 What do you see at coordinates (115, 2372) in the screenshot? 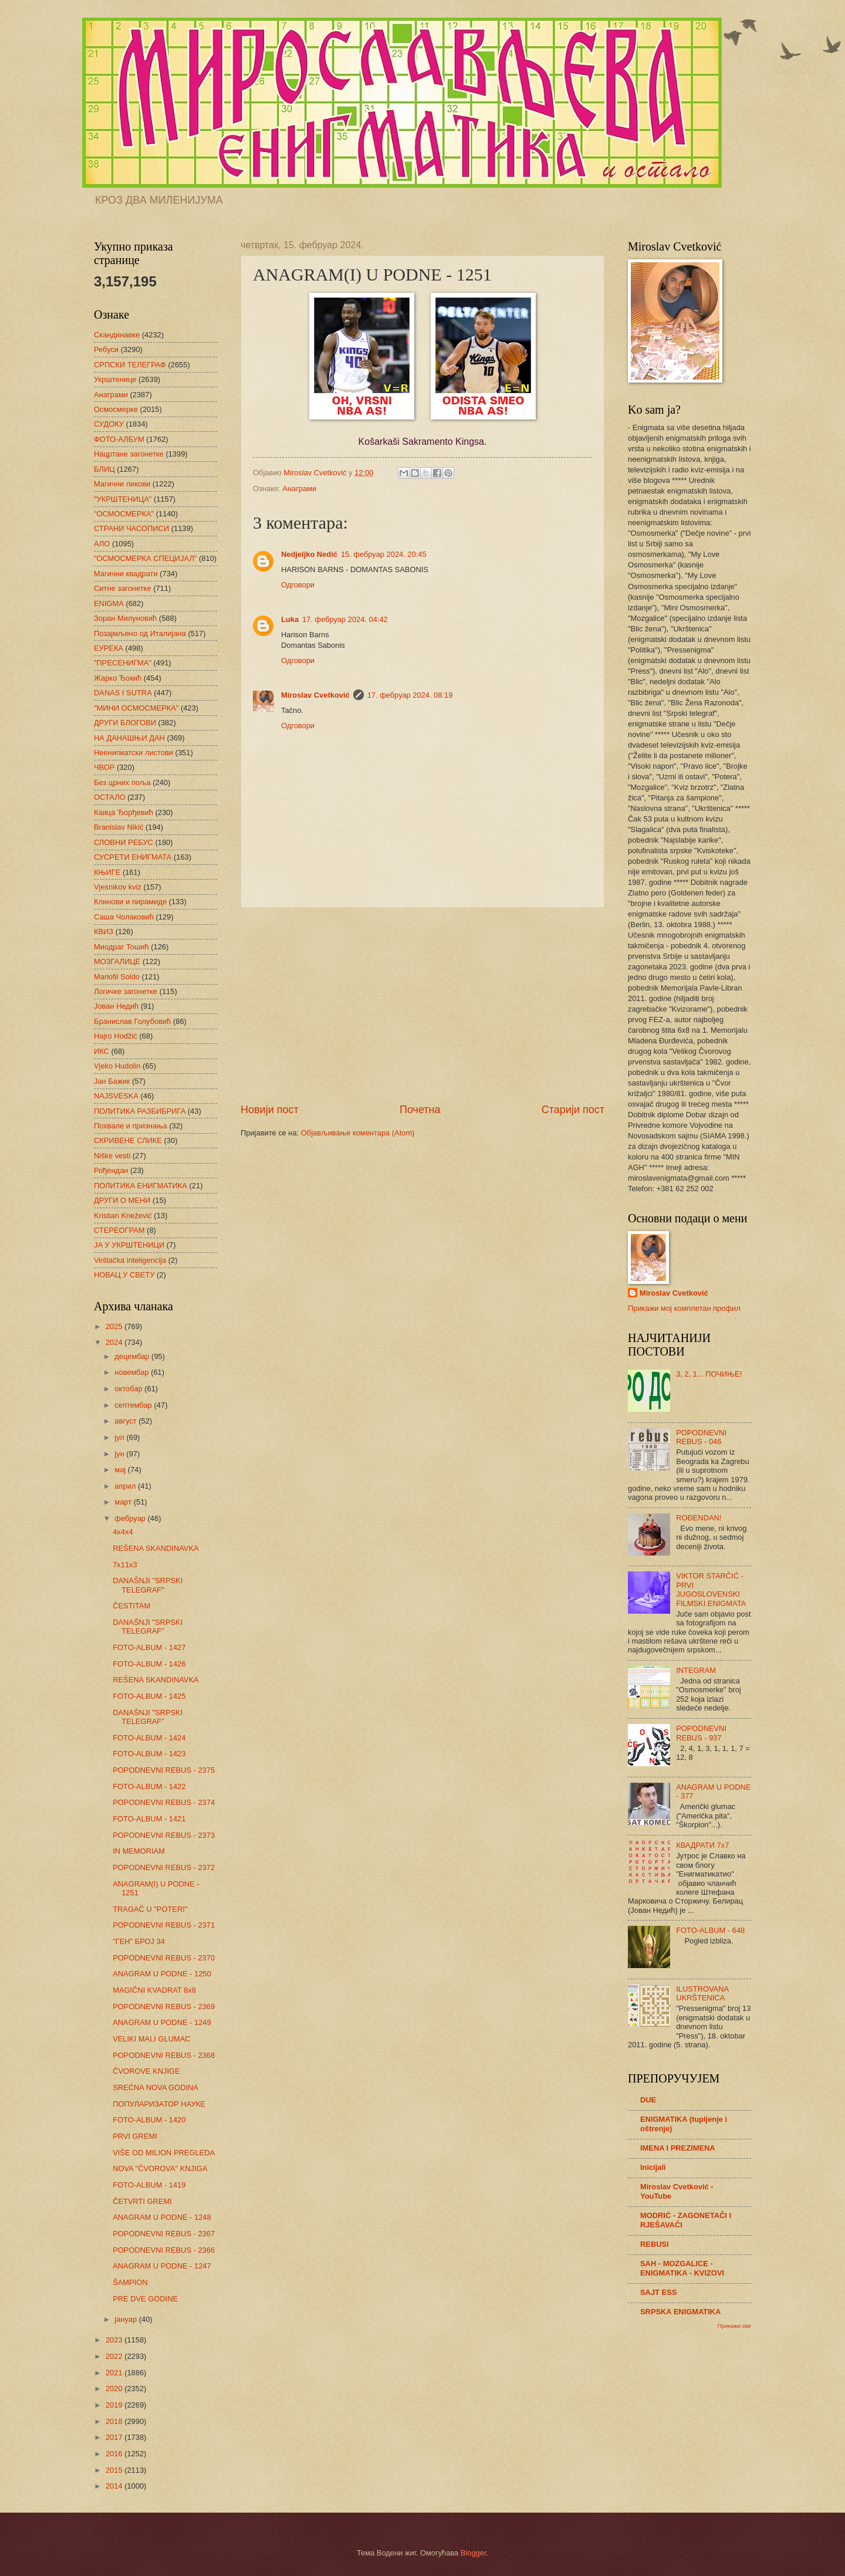
I see `2021` at bounding box center [115, 2372].